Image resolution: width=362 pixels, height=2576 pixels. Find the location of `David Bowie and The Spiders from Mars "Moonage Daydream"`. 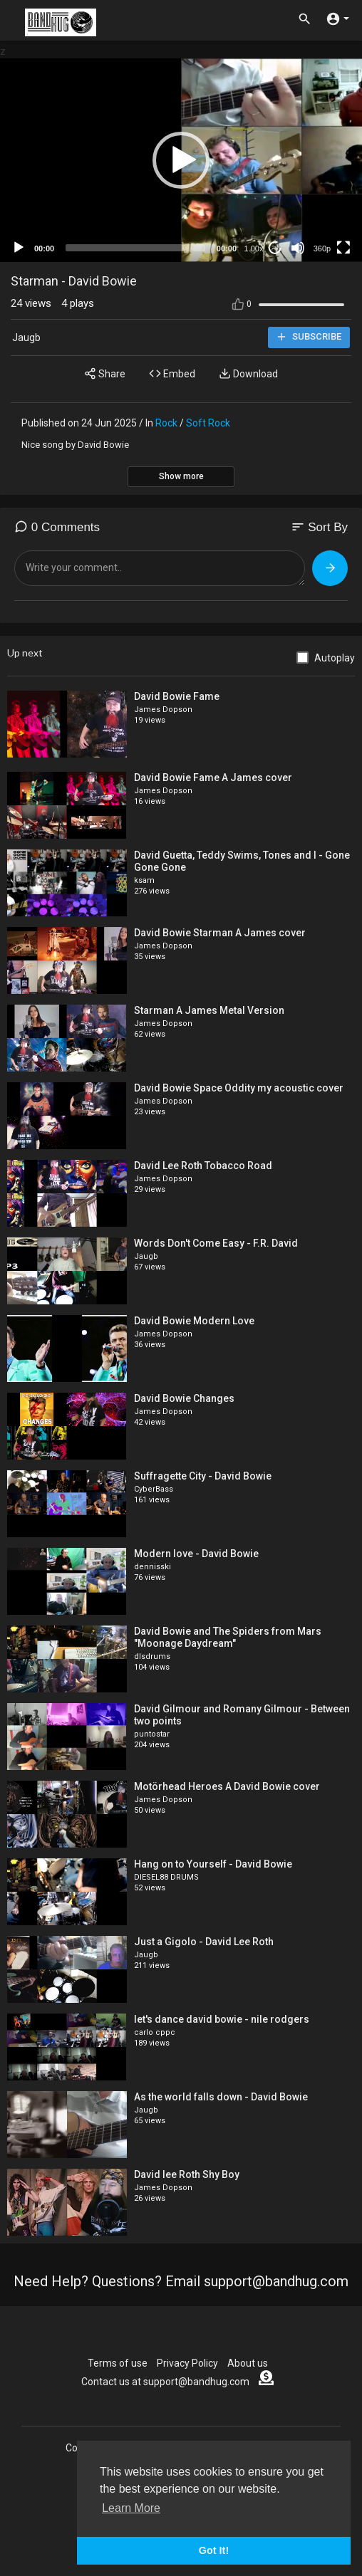

David Bowie and The Spiders from Mars "Moonage Daydream" is located at coordinates (227, 1637).